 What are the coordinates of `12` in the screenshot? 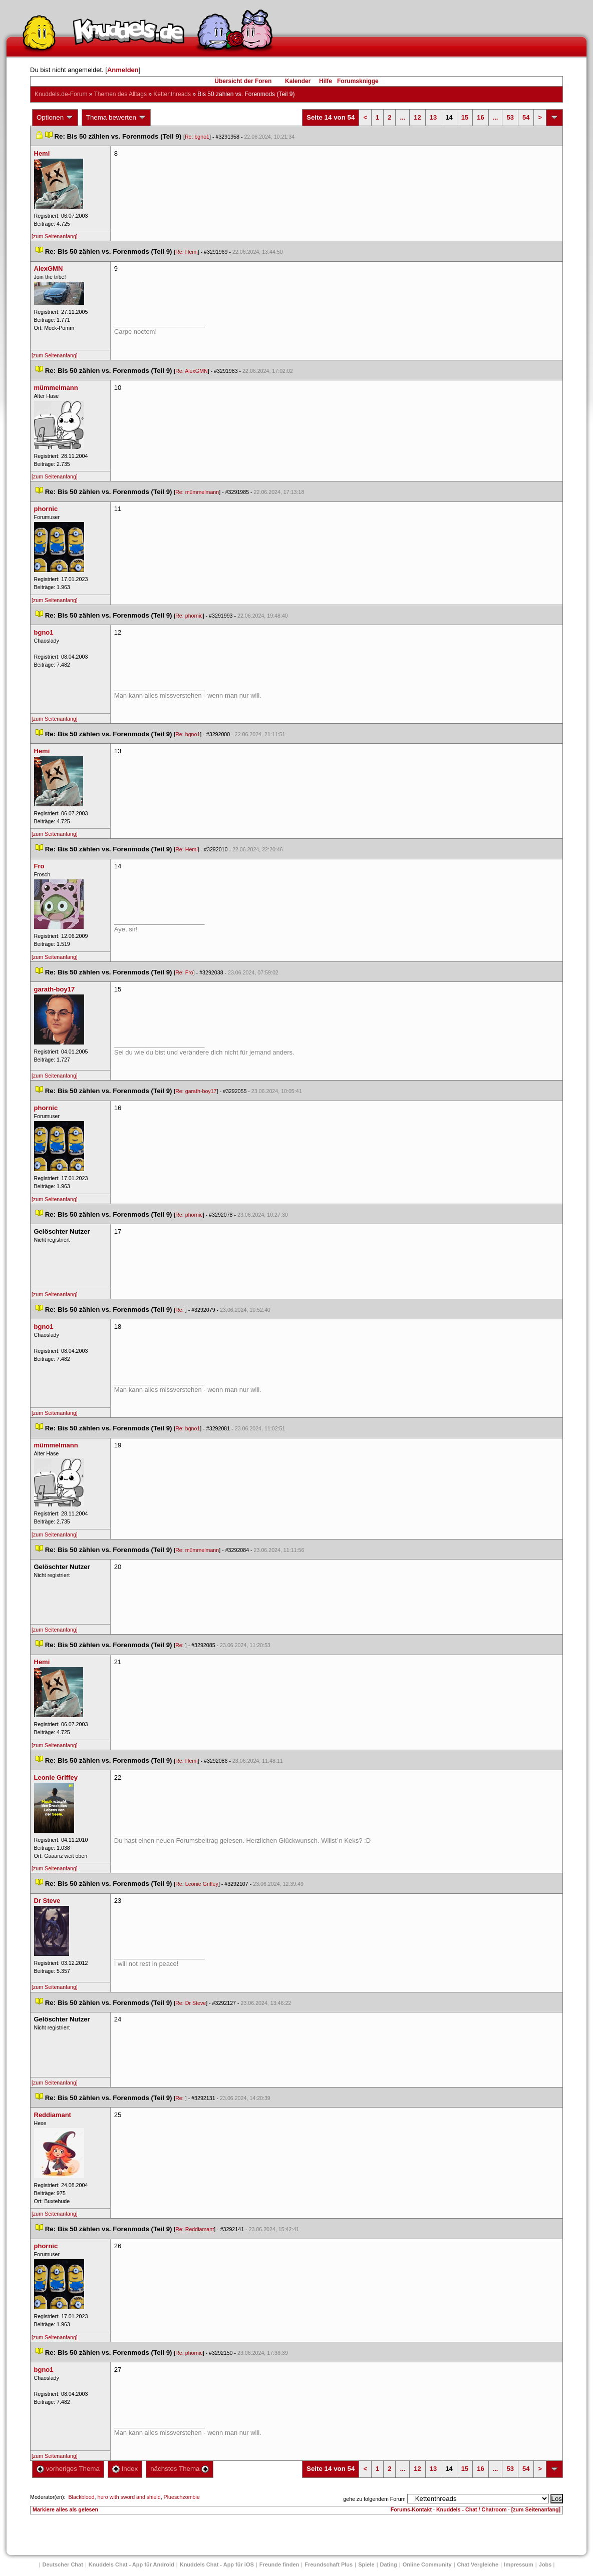 It's located at (417, 117).